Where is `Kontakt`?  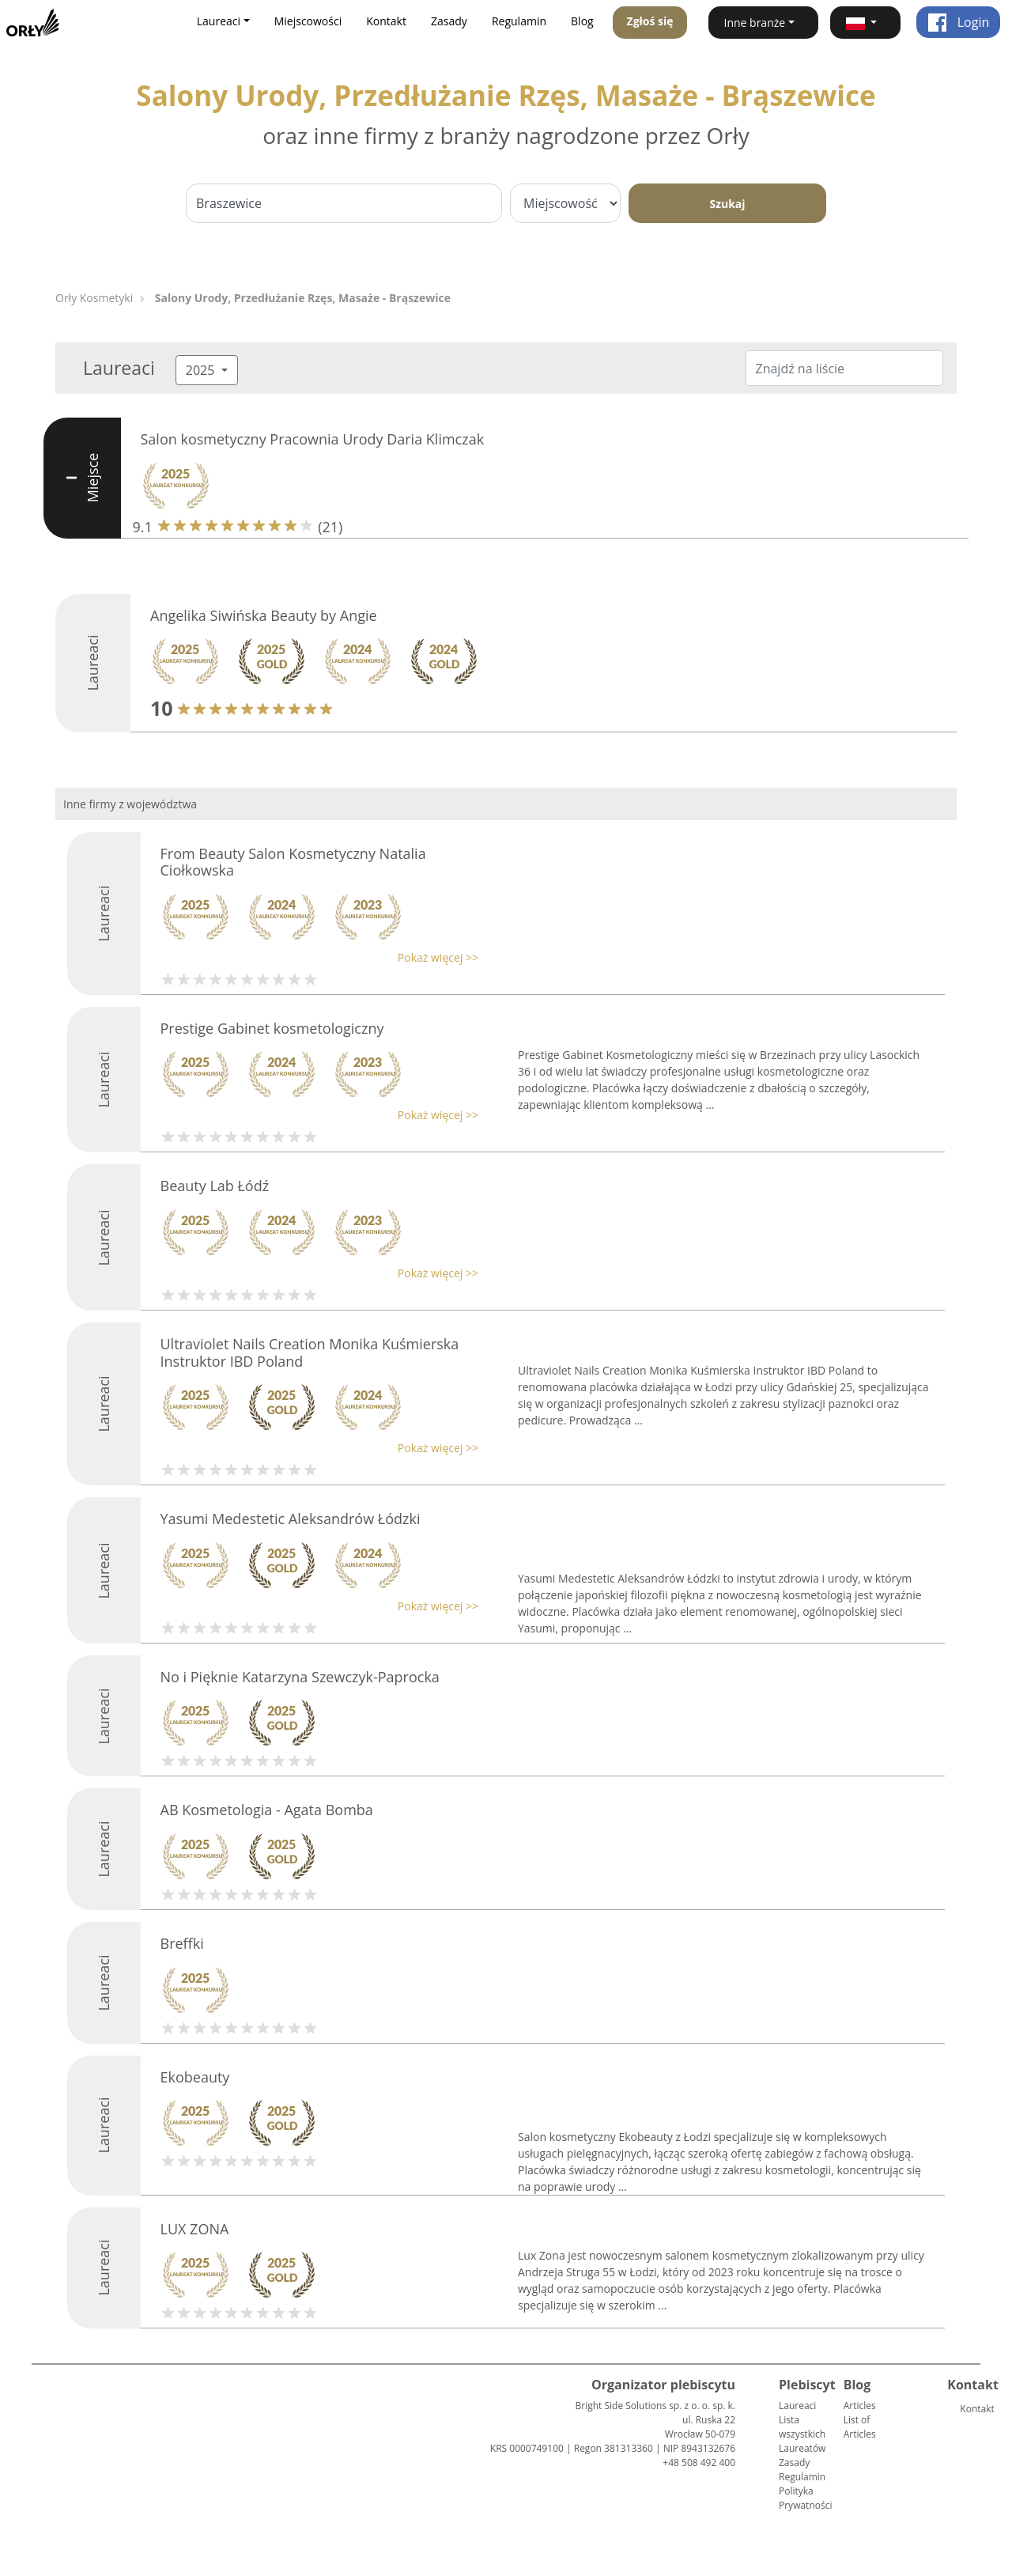
Kontakt is located at coordinates (386, 20).